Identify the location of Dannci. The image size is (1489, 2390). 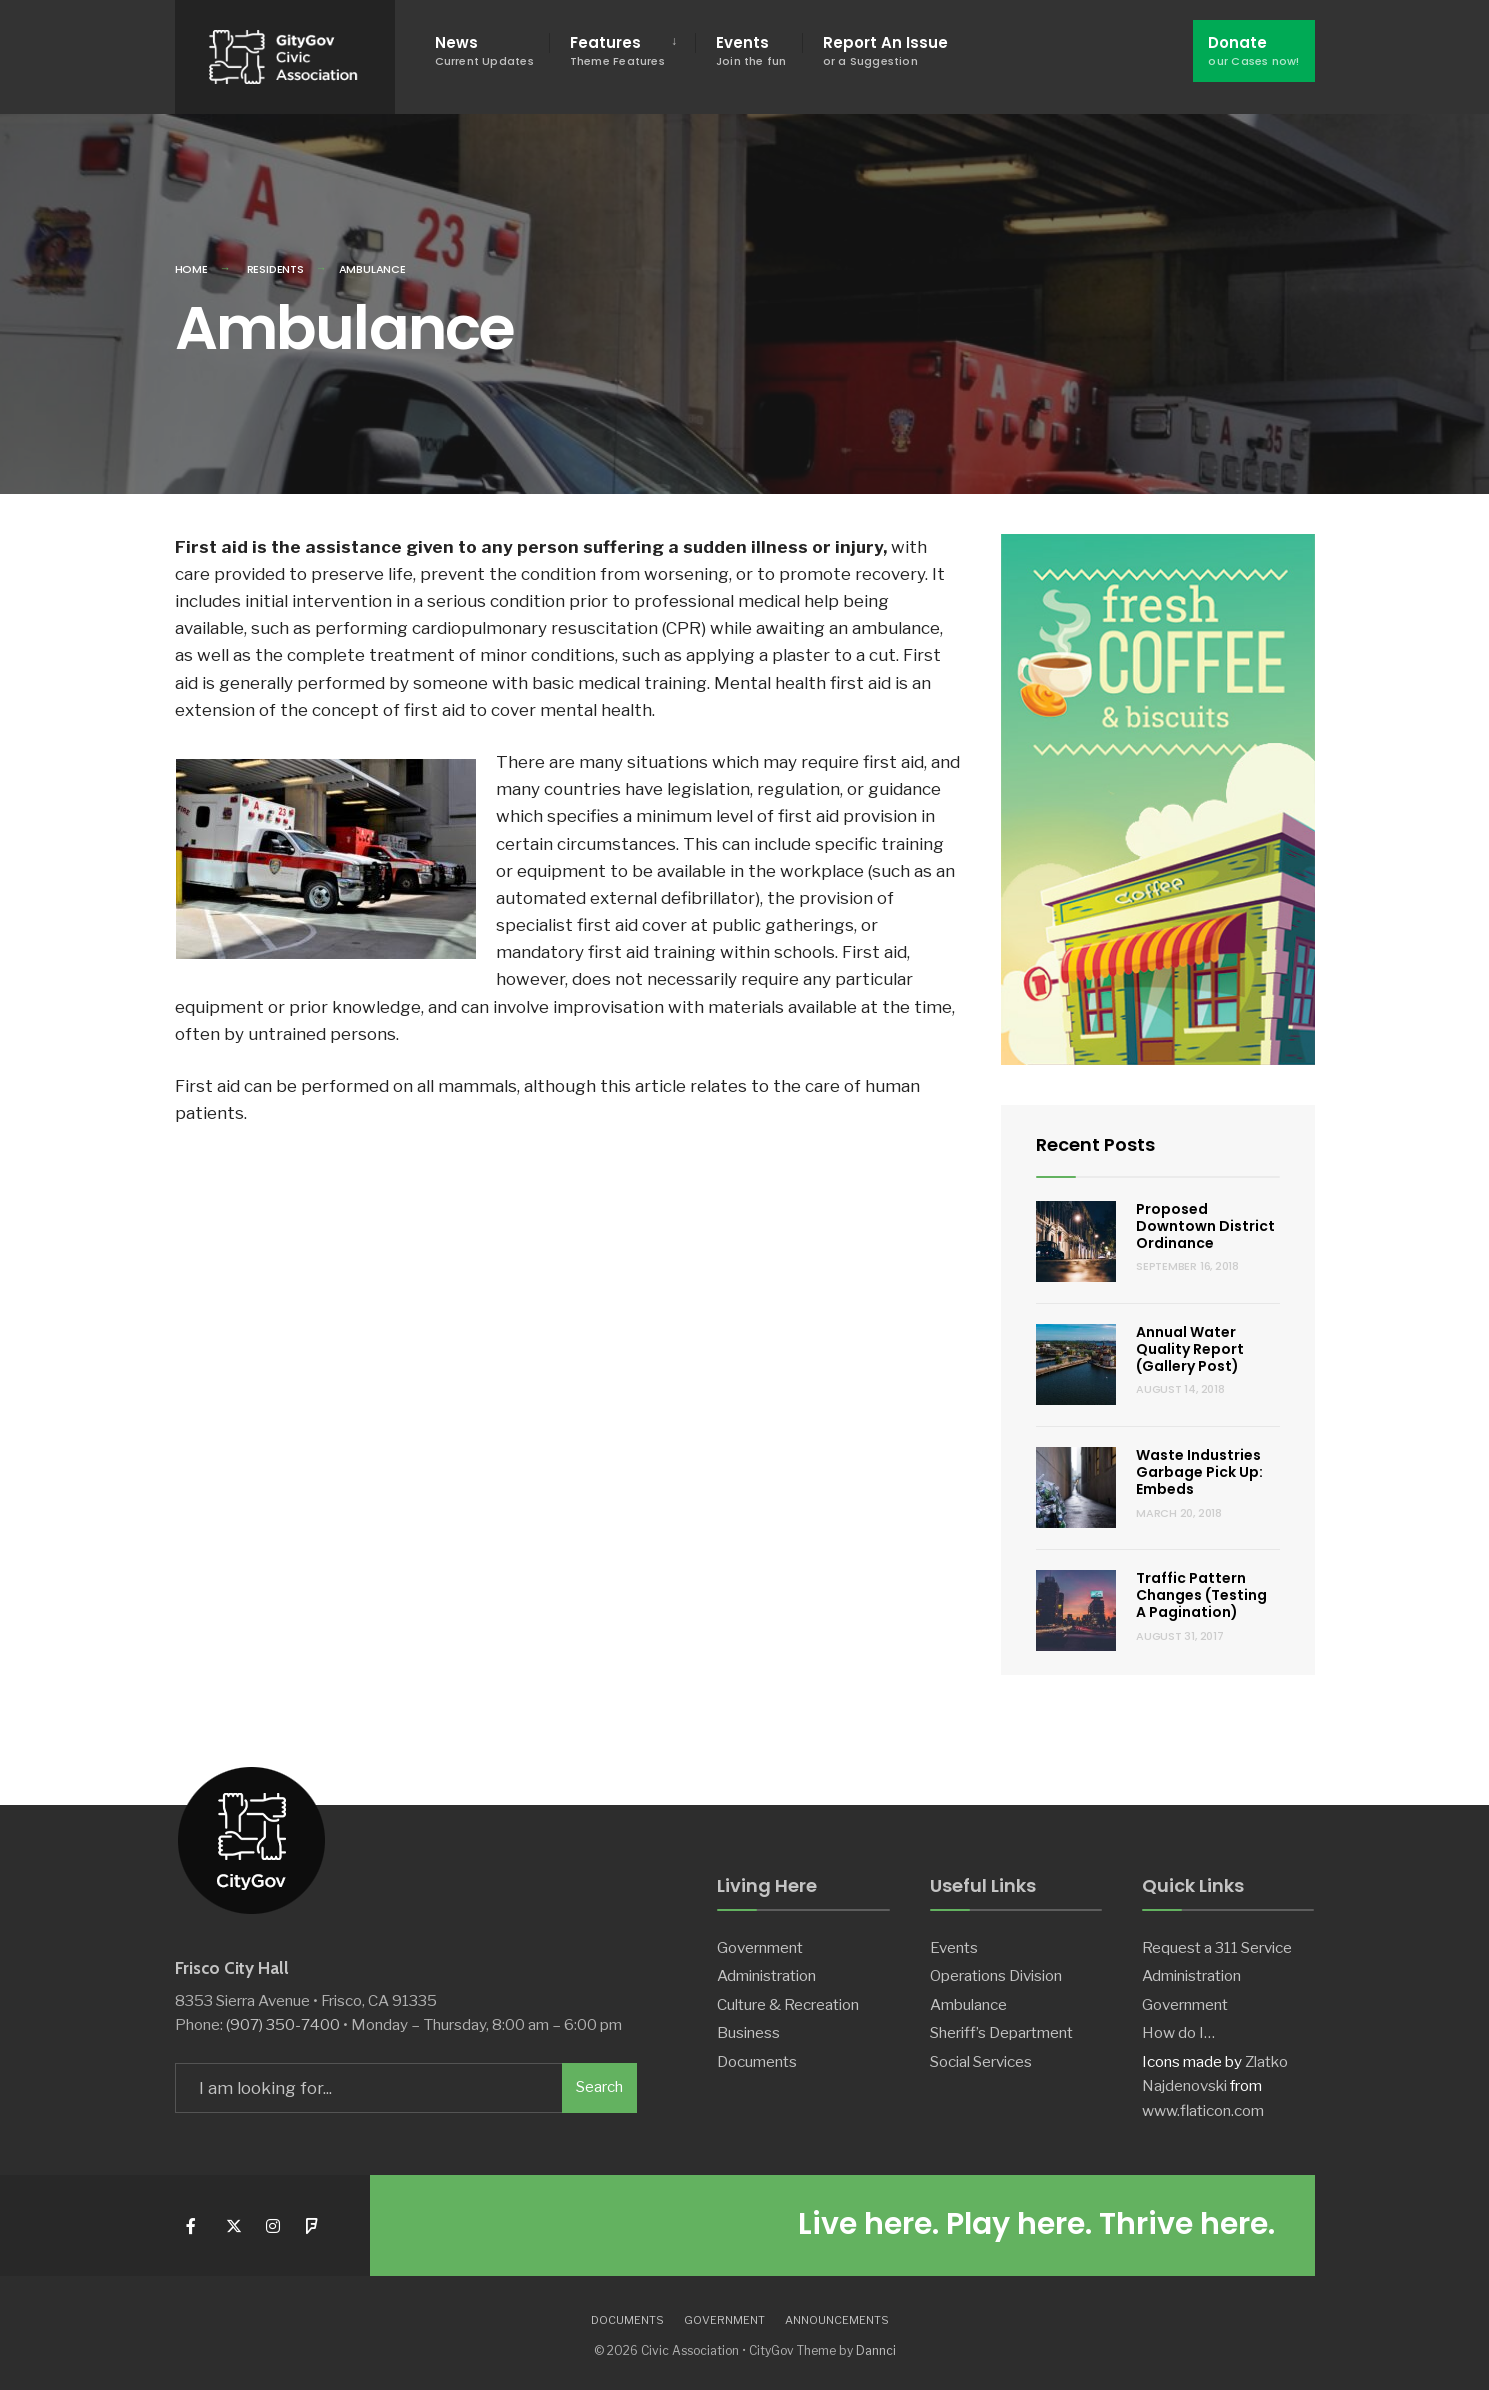
(876, 2350).